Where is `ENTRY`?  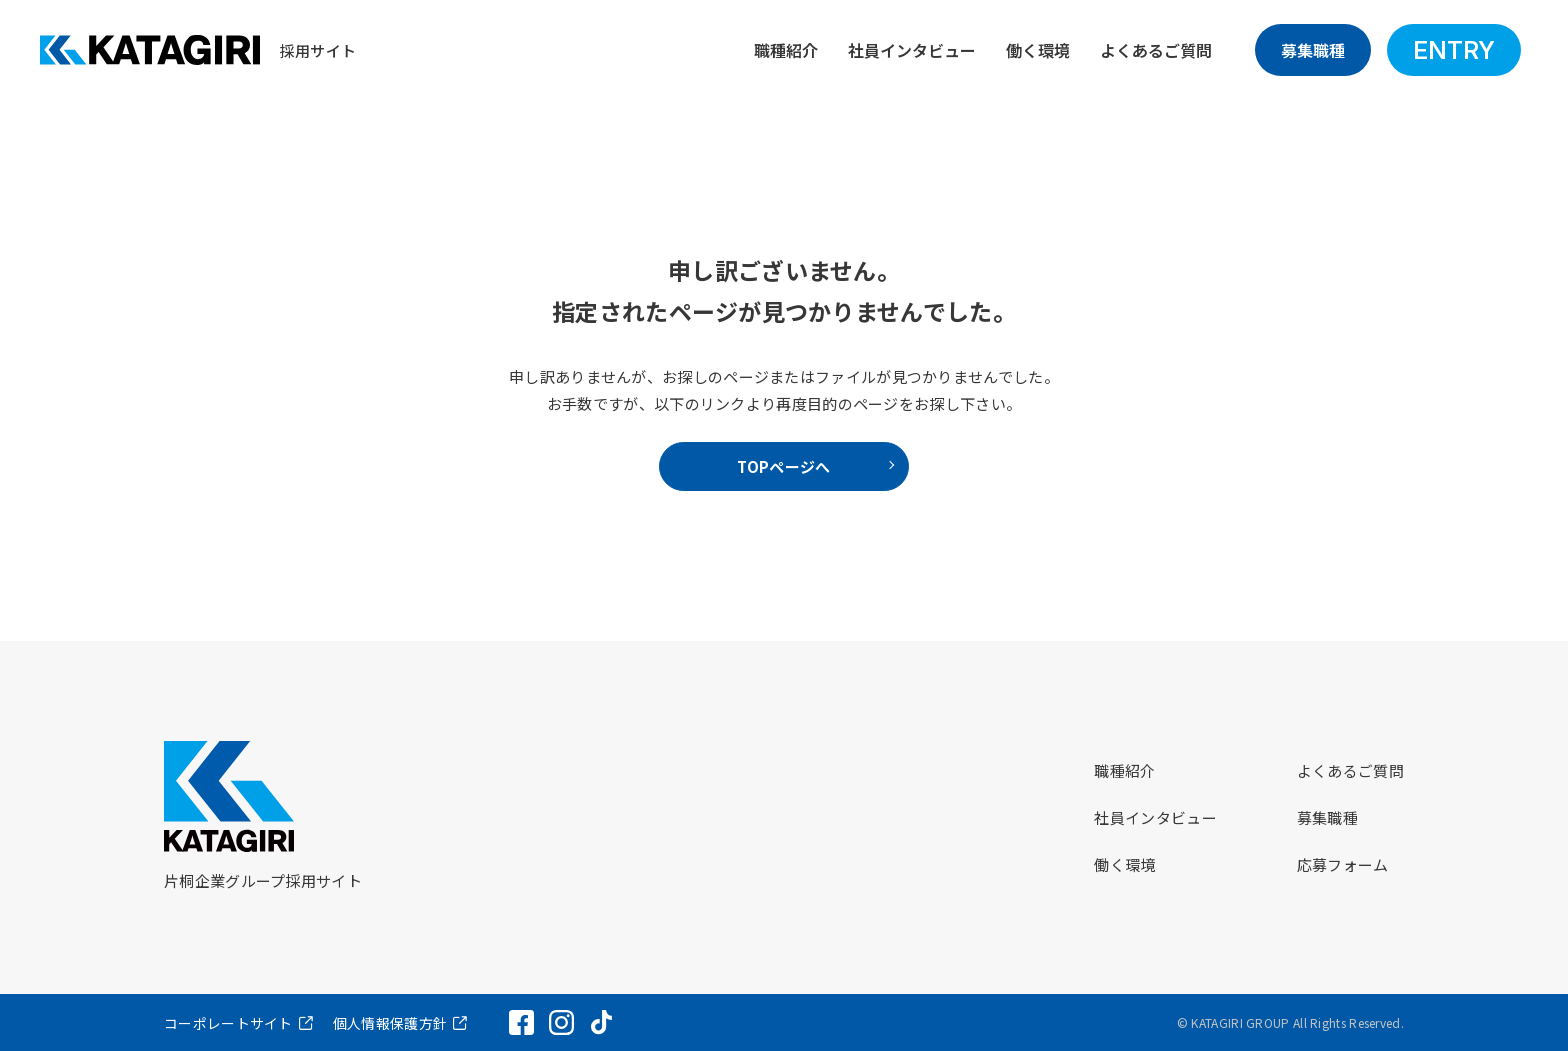
ENTRY is located at coordinates (1454, 50).